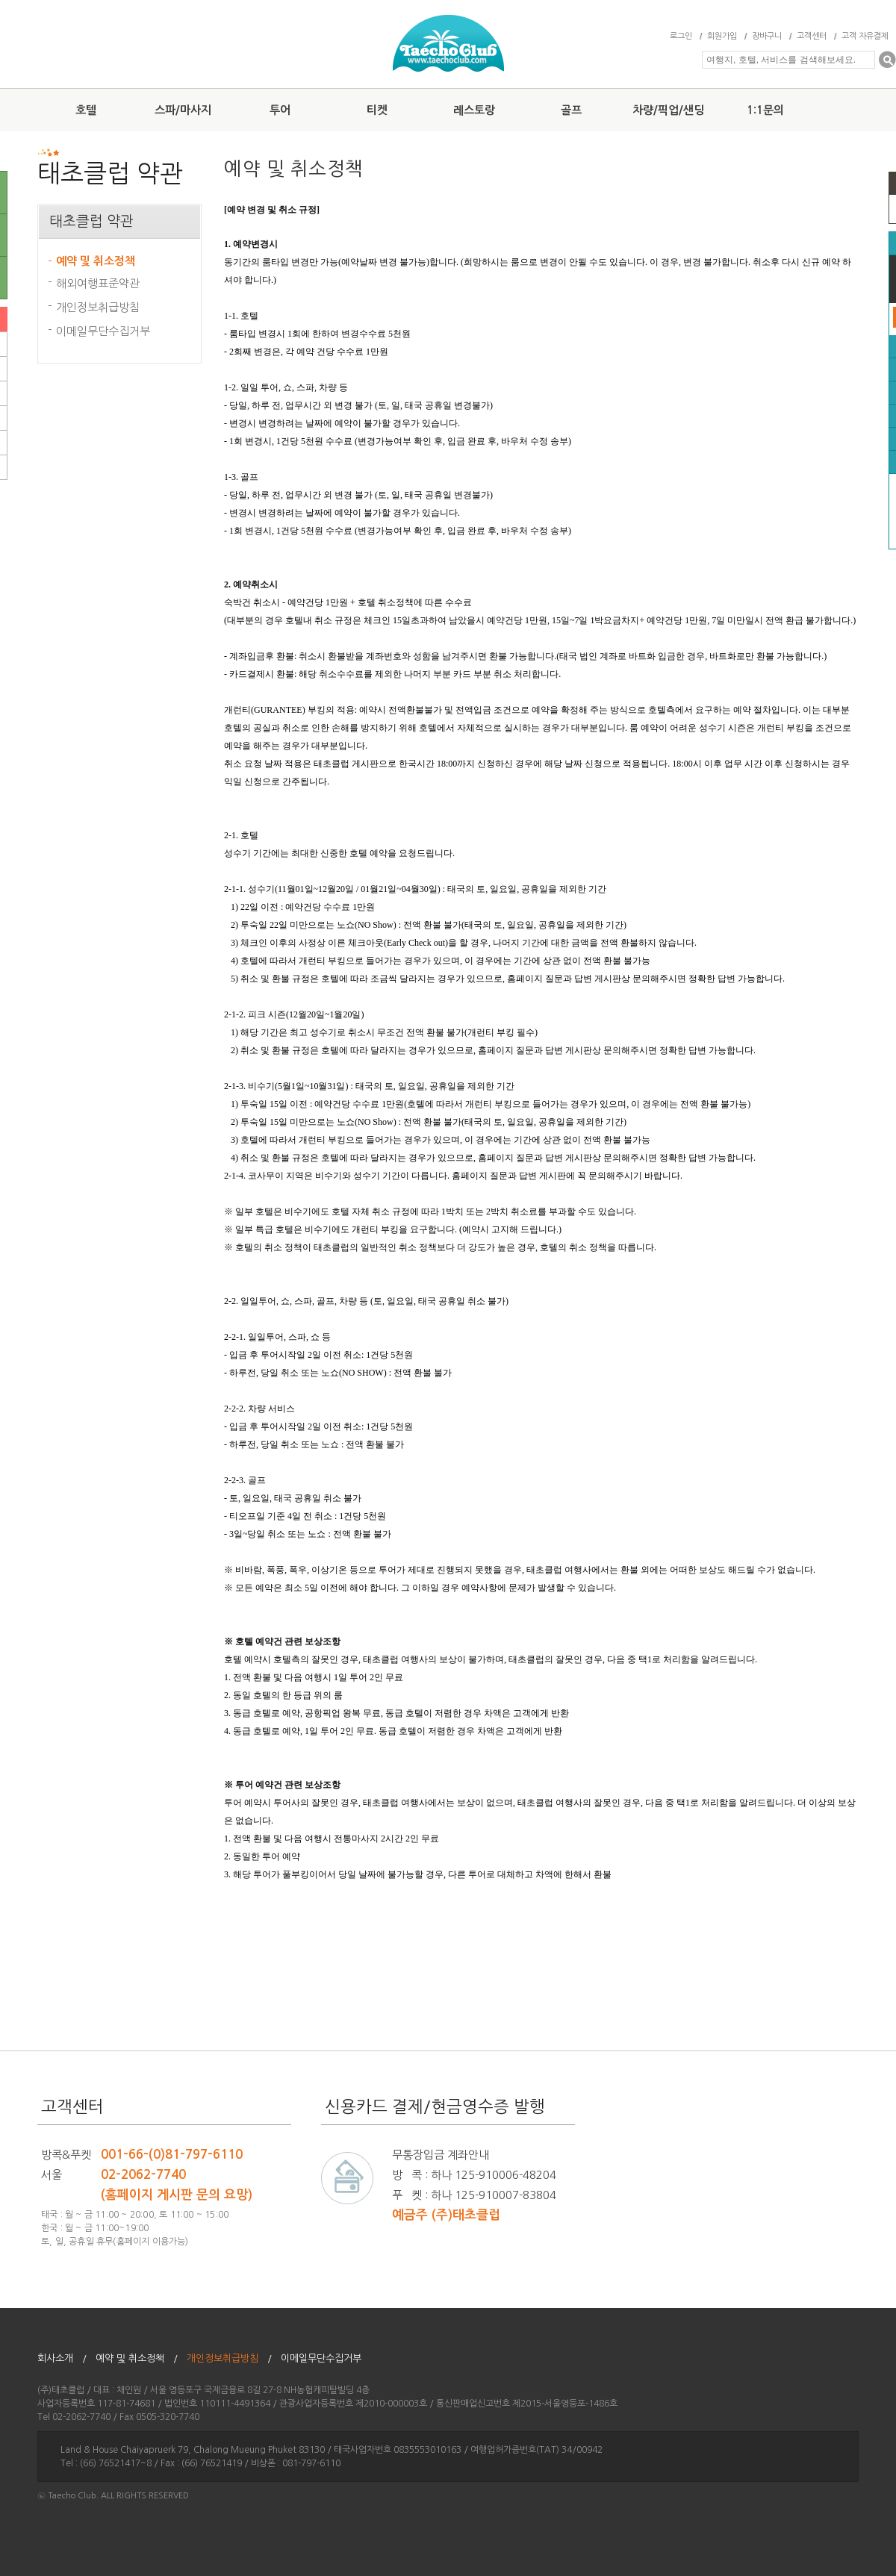  I want to click on 예약 및 취소정책, so click(95, 260).